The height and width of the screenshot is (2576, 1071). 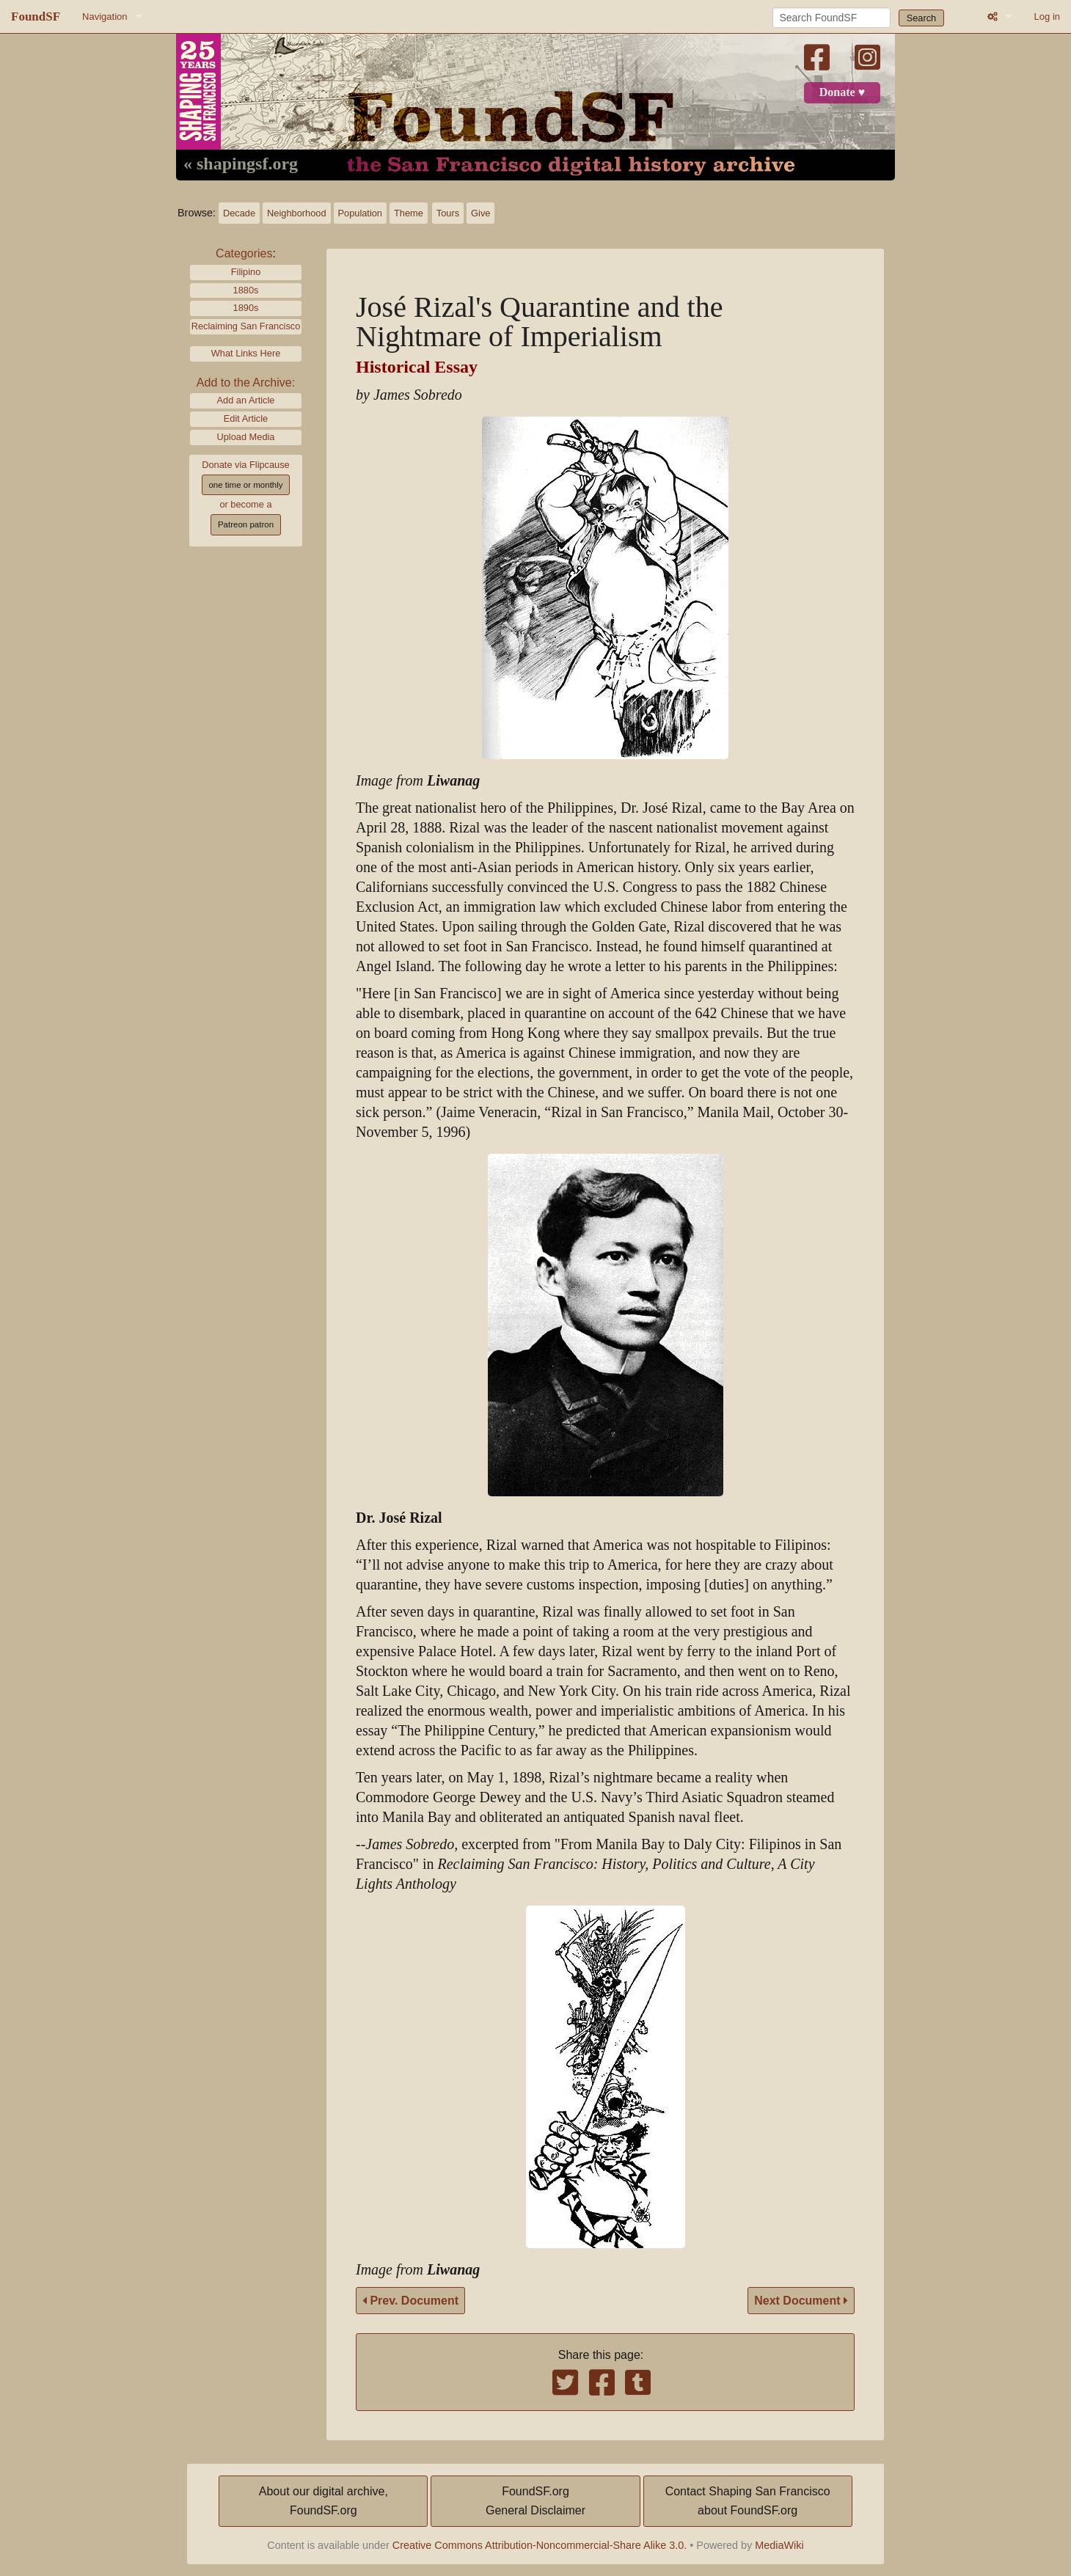 I want to click on Decade, so click(x=239, y=213).